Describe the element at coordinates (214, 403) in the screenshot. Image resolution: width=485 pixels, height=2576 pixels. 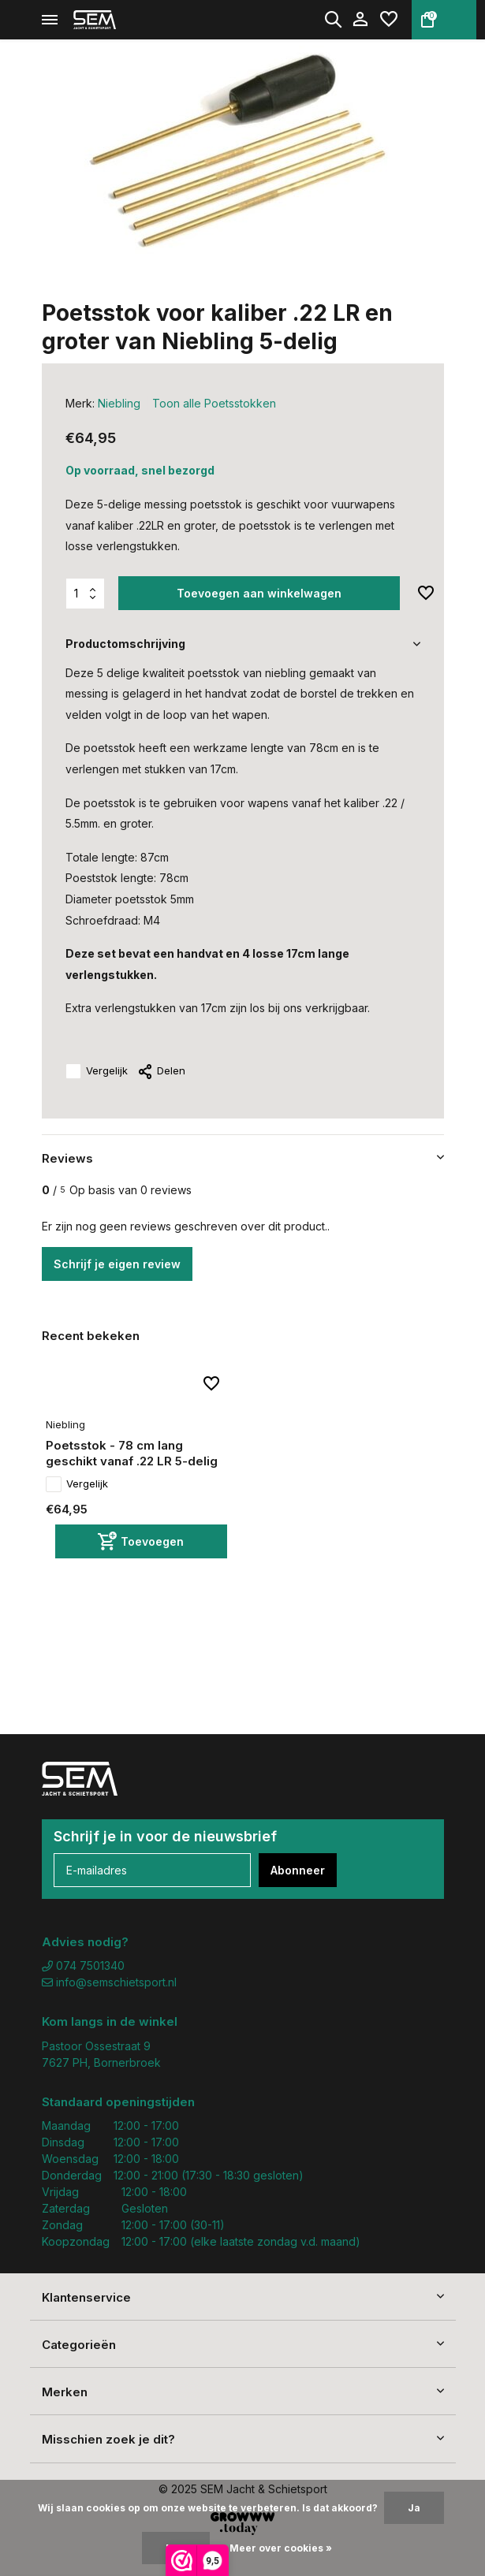
I see `Toon alle Poetsstokken` at that location.